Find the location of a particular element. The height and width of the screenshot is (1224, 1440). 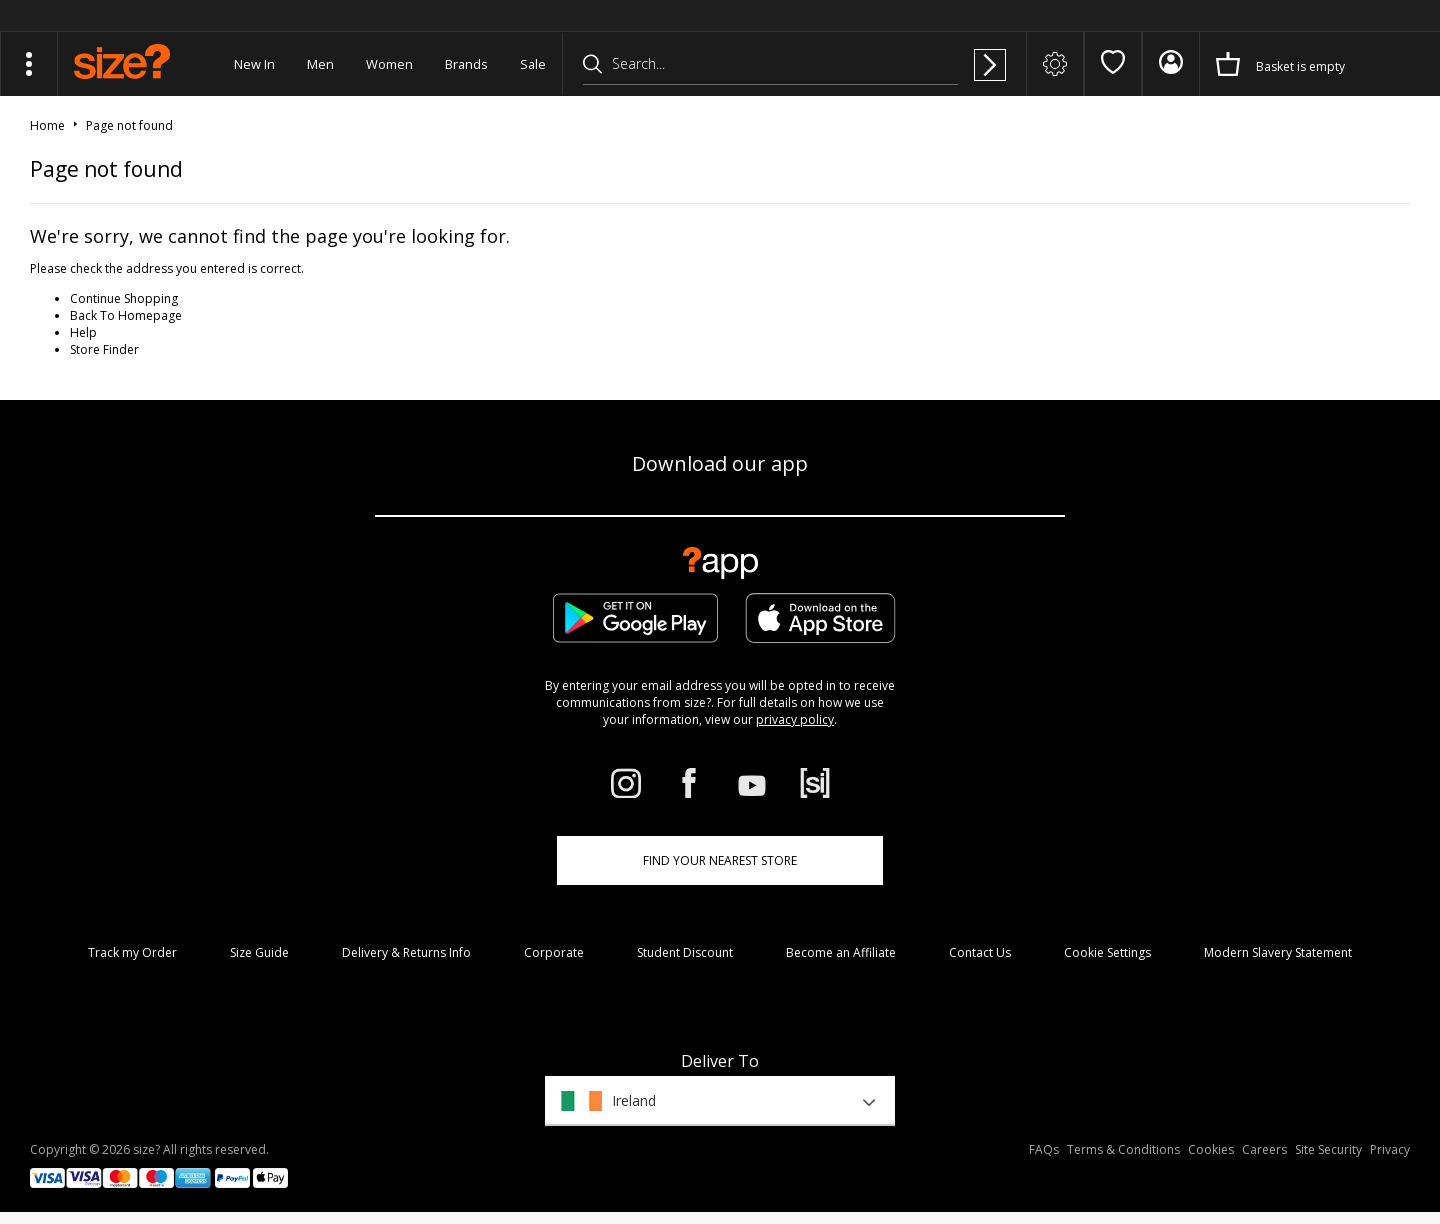

Men is located at coordinates (320, 64).